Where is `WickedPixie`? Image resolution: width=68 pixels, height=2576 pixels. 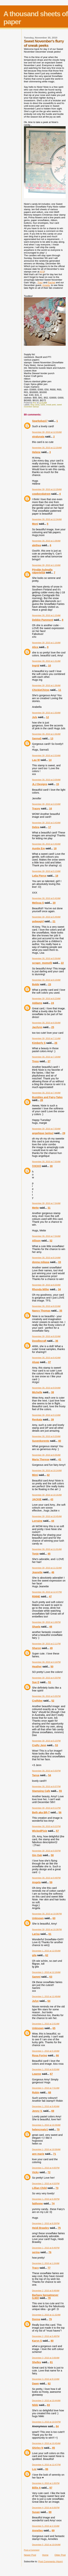
WickedPixie is located at coordinates (39, 1830).